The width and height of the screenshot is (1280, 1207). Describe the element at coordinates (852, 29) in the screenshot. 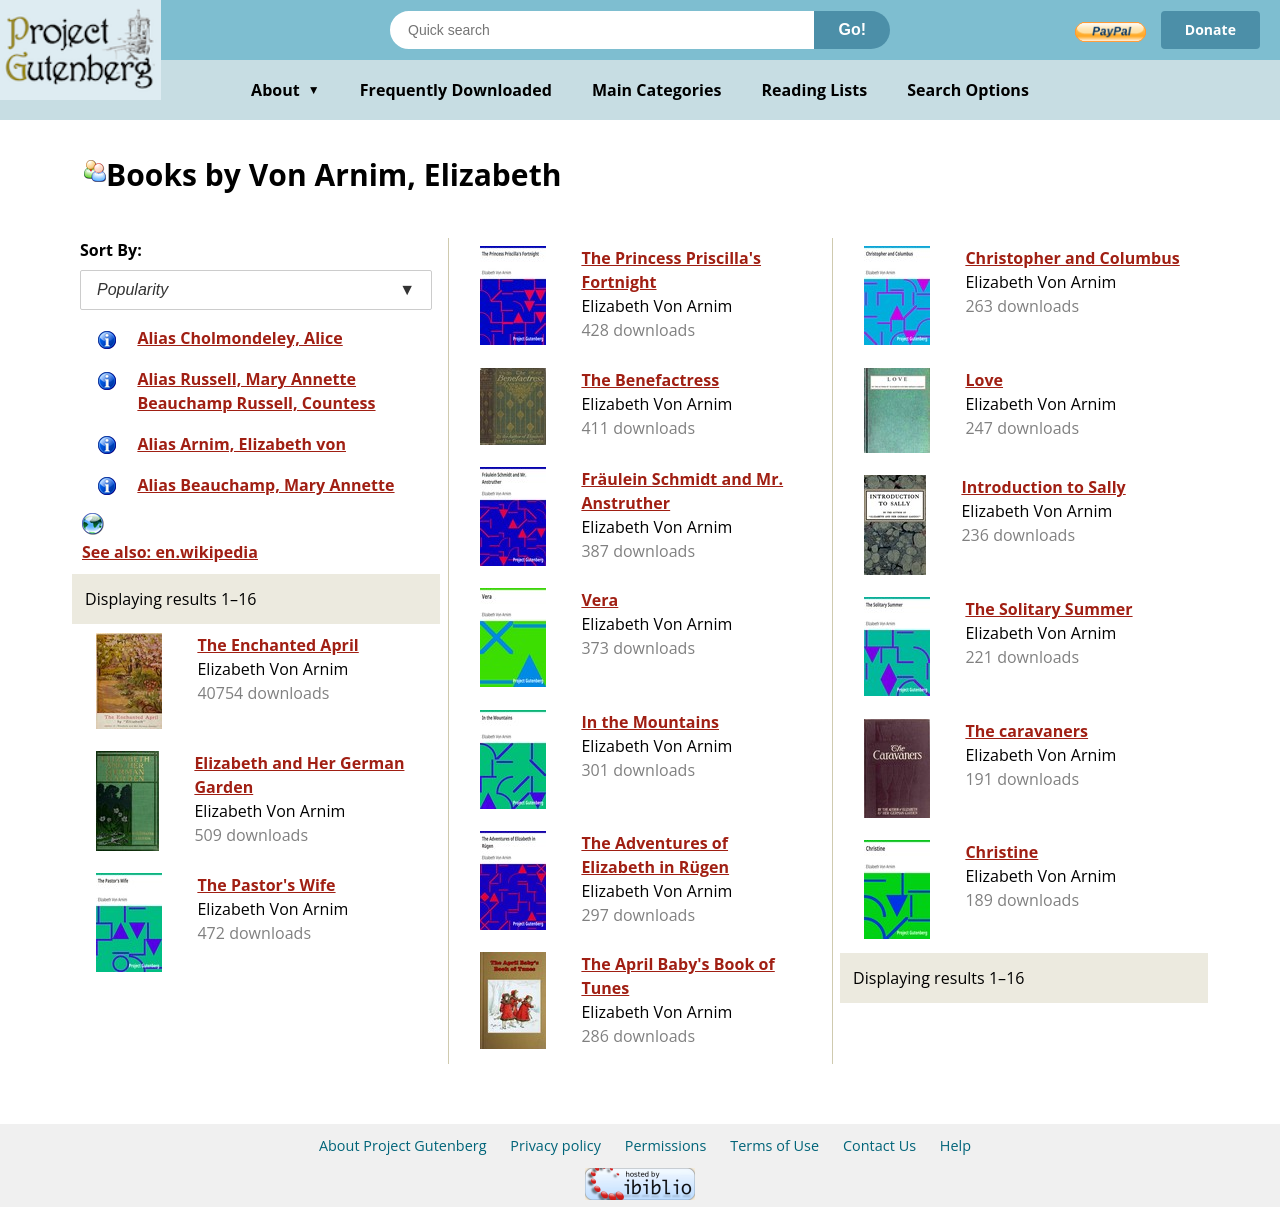

I see `Go!` at that location.